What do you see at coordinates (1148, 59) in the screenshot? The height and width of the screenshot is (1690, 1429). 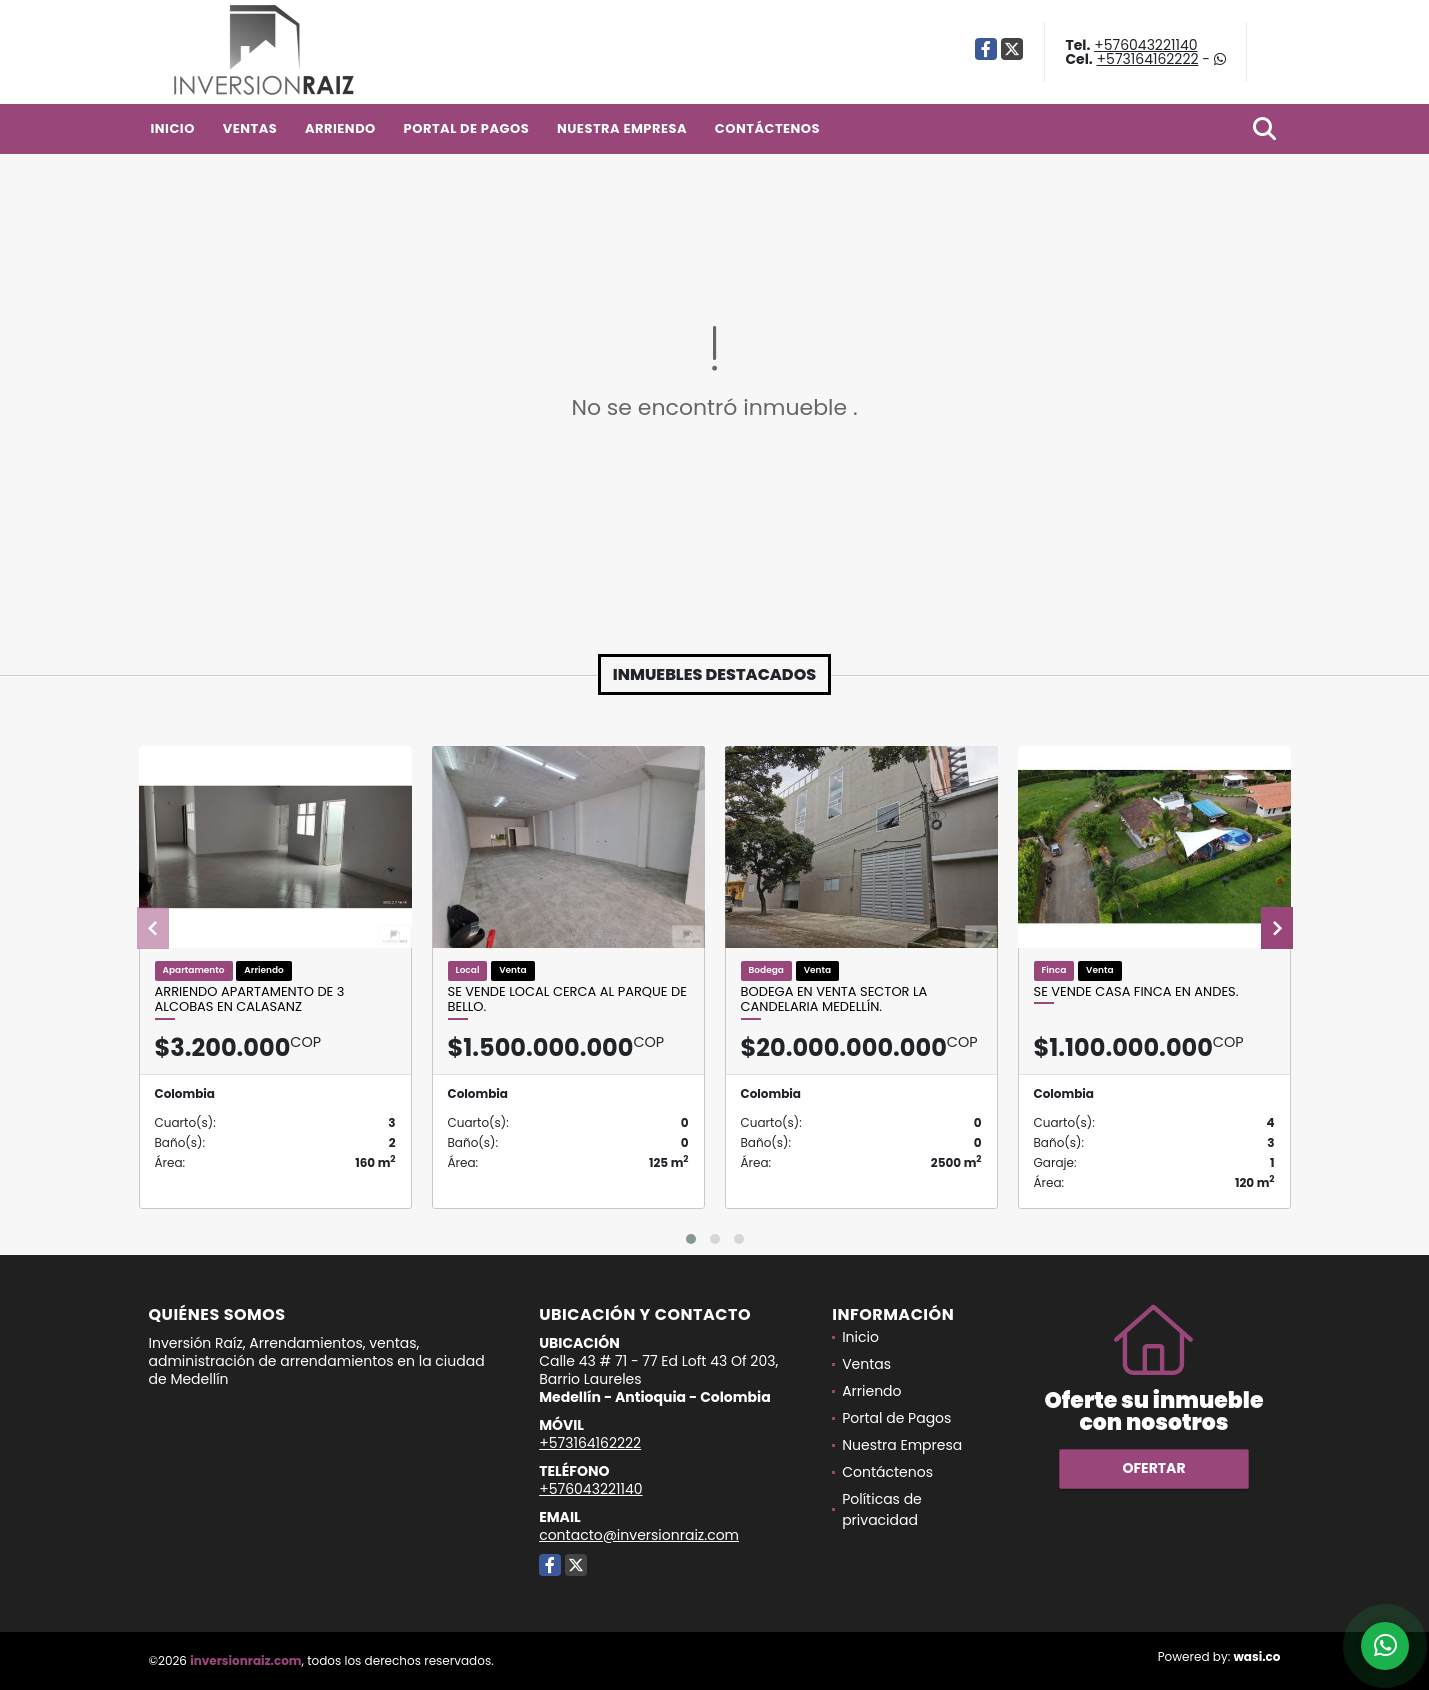 I see `+573164162222` at bounding box center [1148, 59].